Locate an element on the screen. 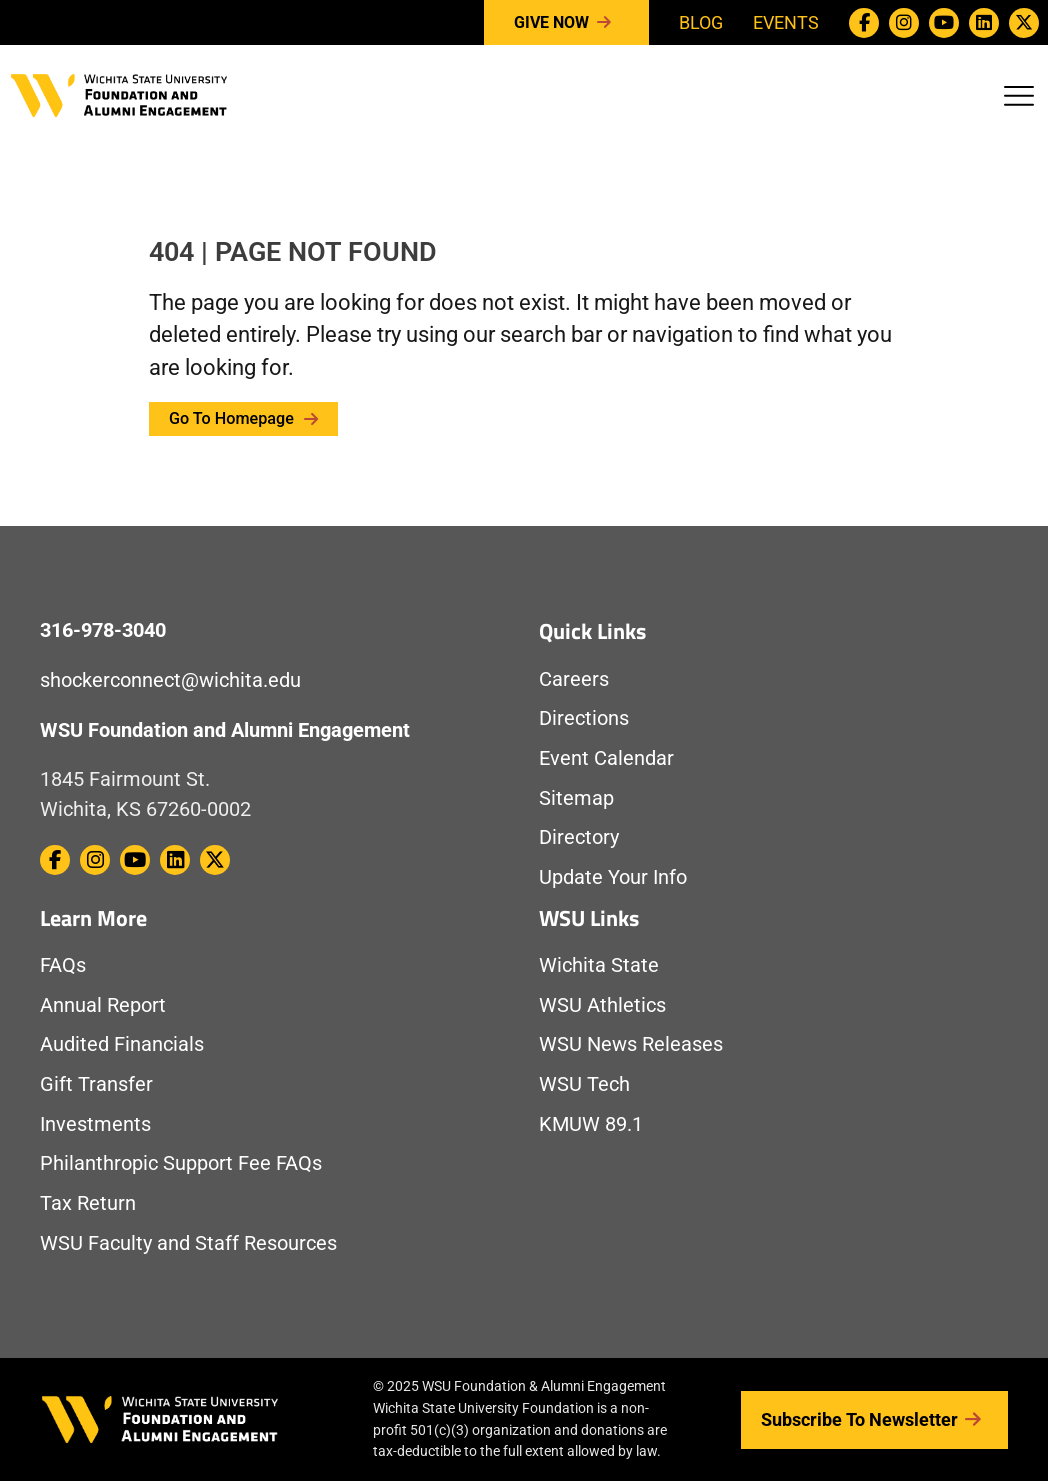 This screenshot has height=1481, width=1048. Directions is located at coordinates (584, 718).